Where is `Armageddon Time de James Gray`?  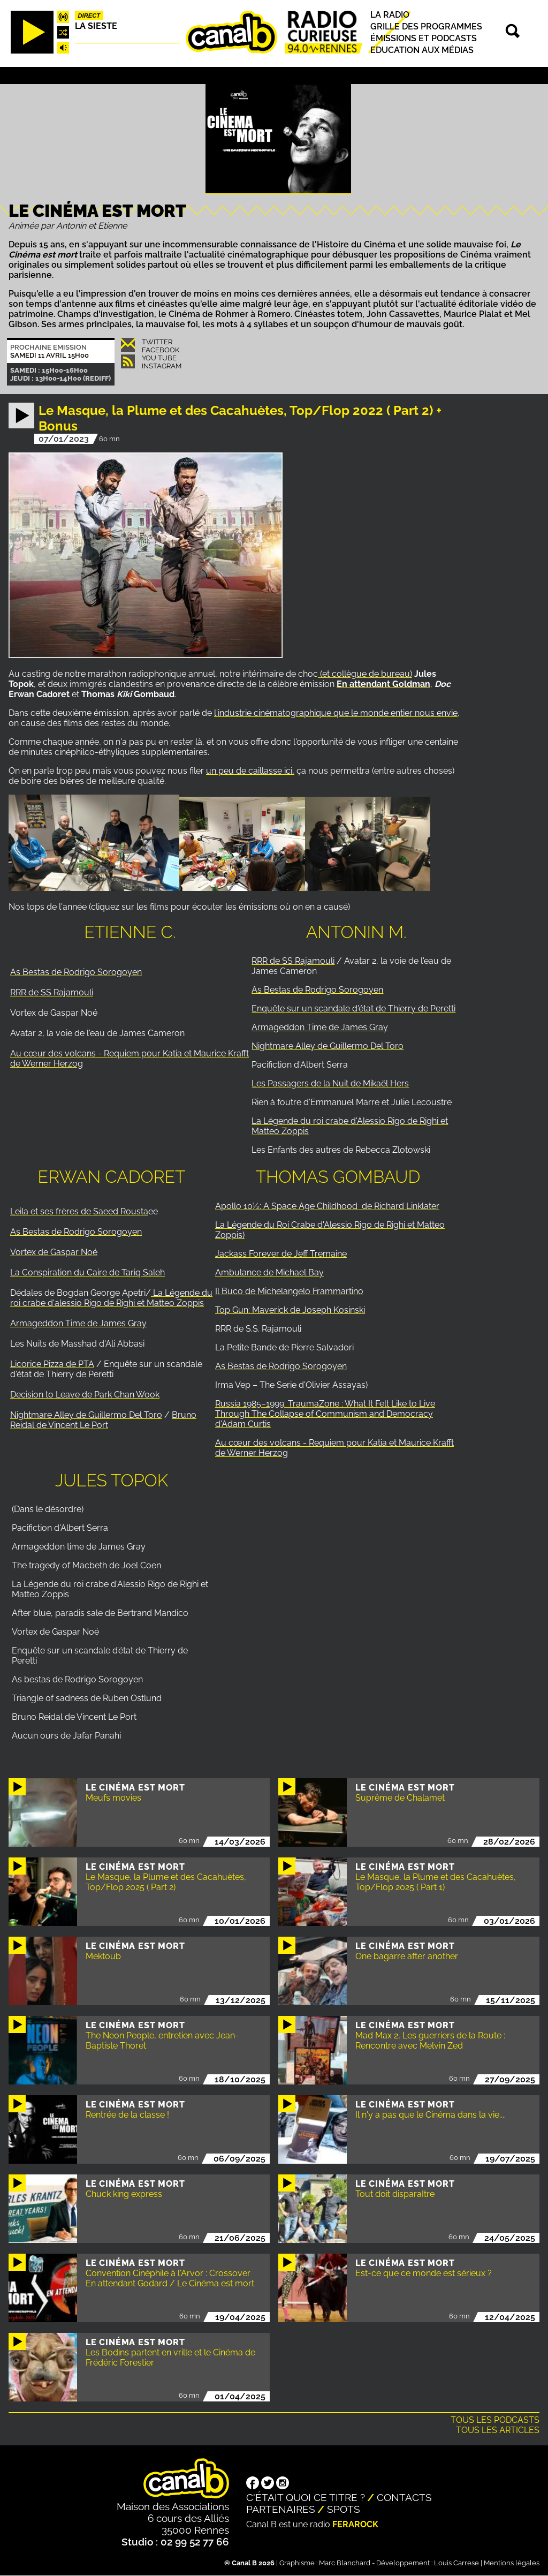
Armageddon Time de James Gray is located at coordinates (320, 1027).